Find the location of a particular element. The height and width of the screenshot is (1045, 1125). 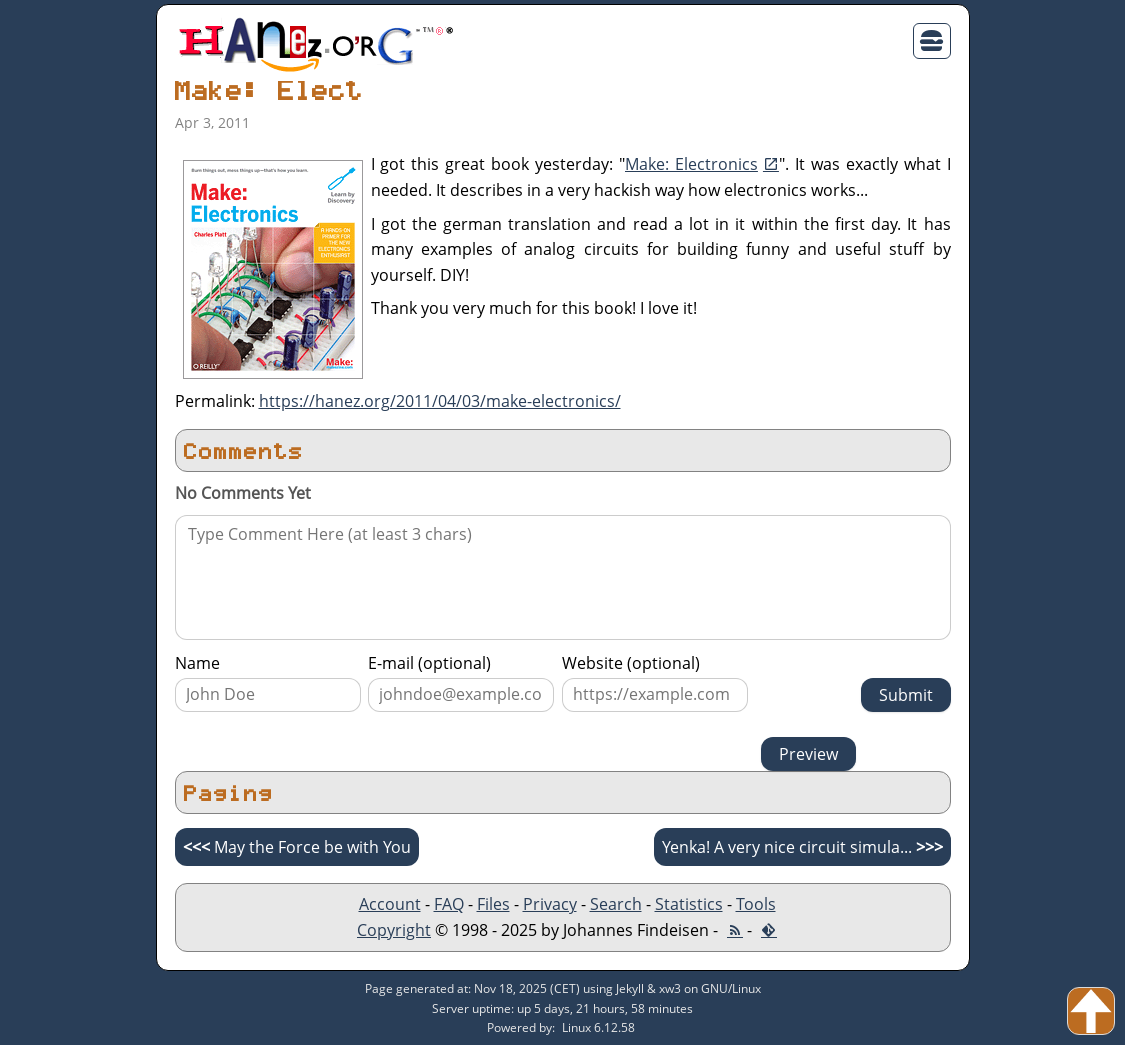

May the Force be with You is located at coordinates (297, 847).